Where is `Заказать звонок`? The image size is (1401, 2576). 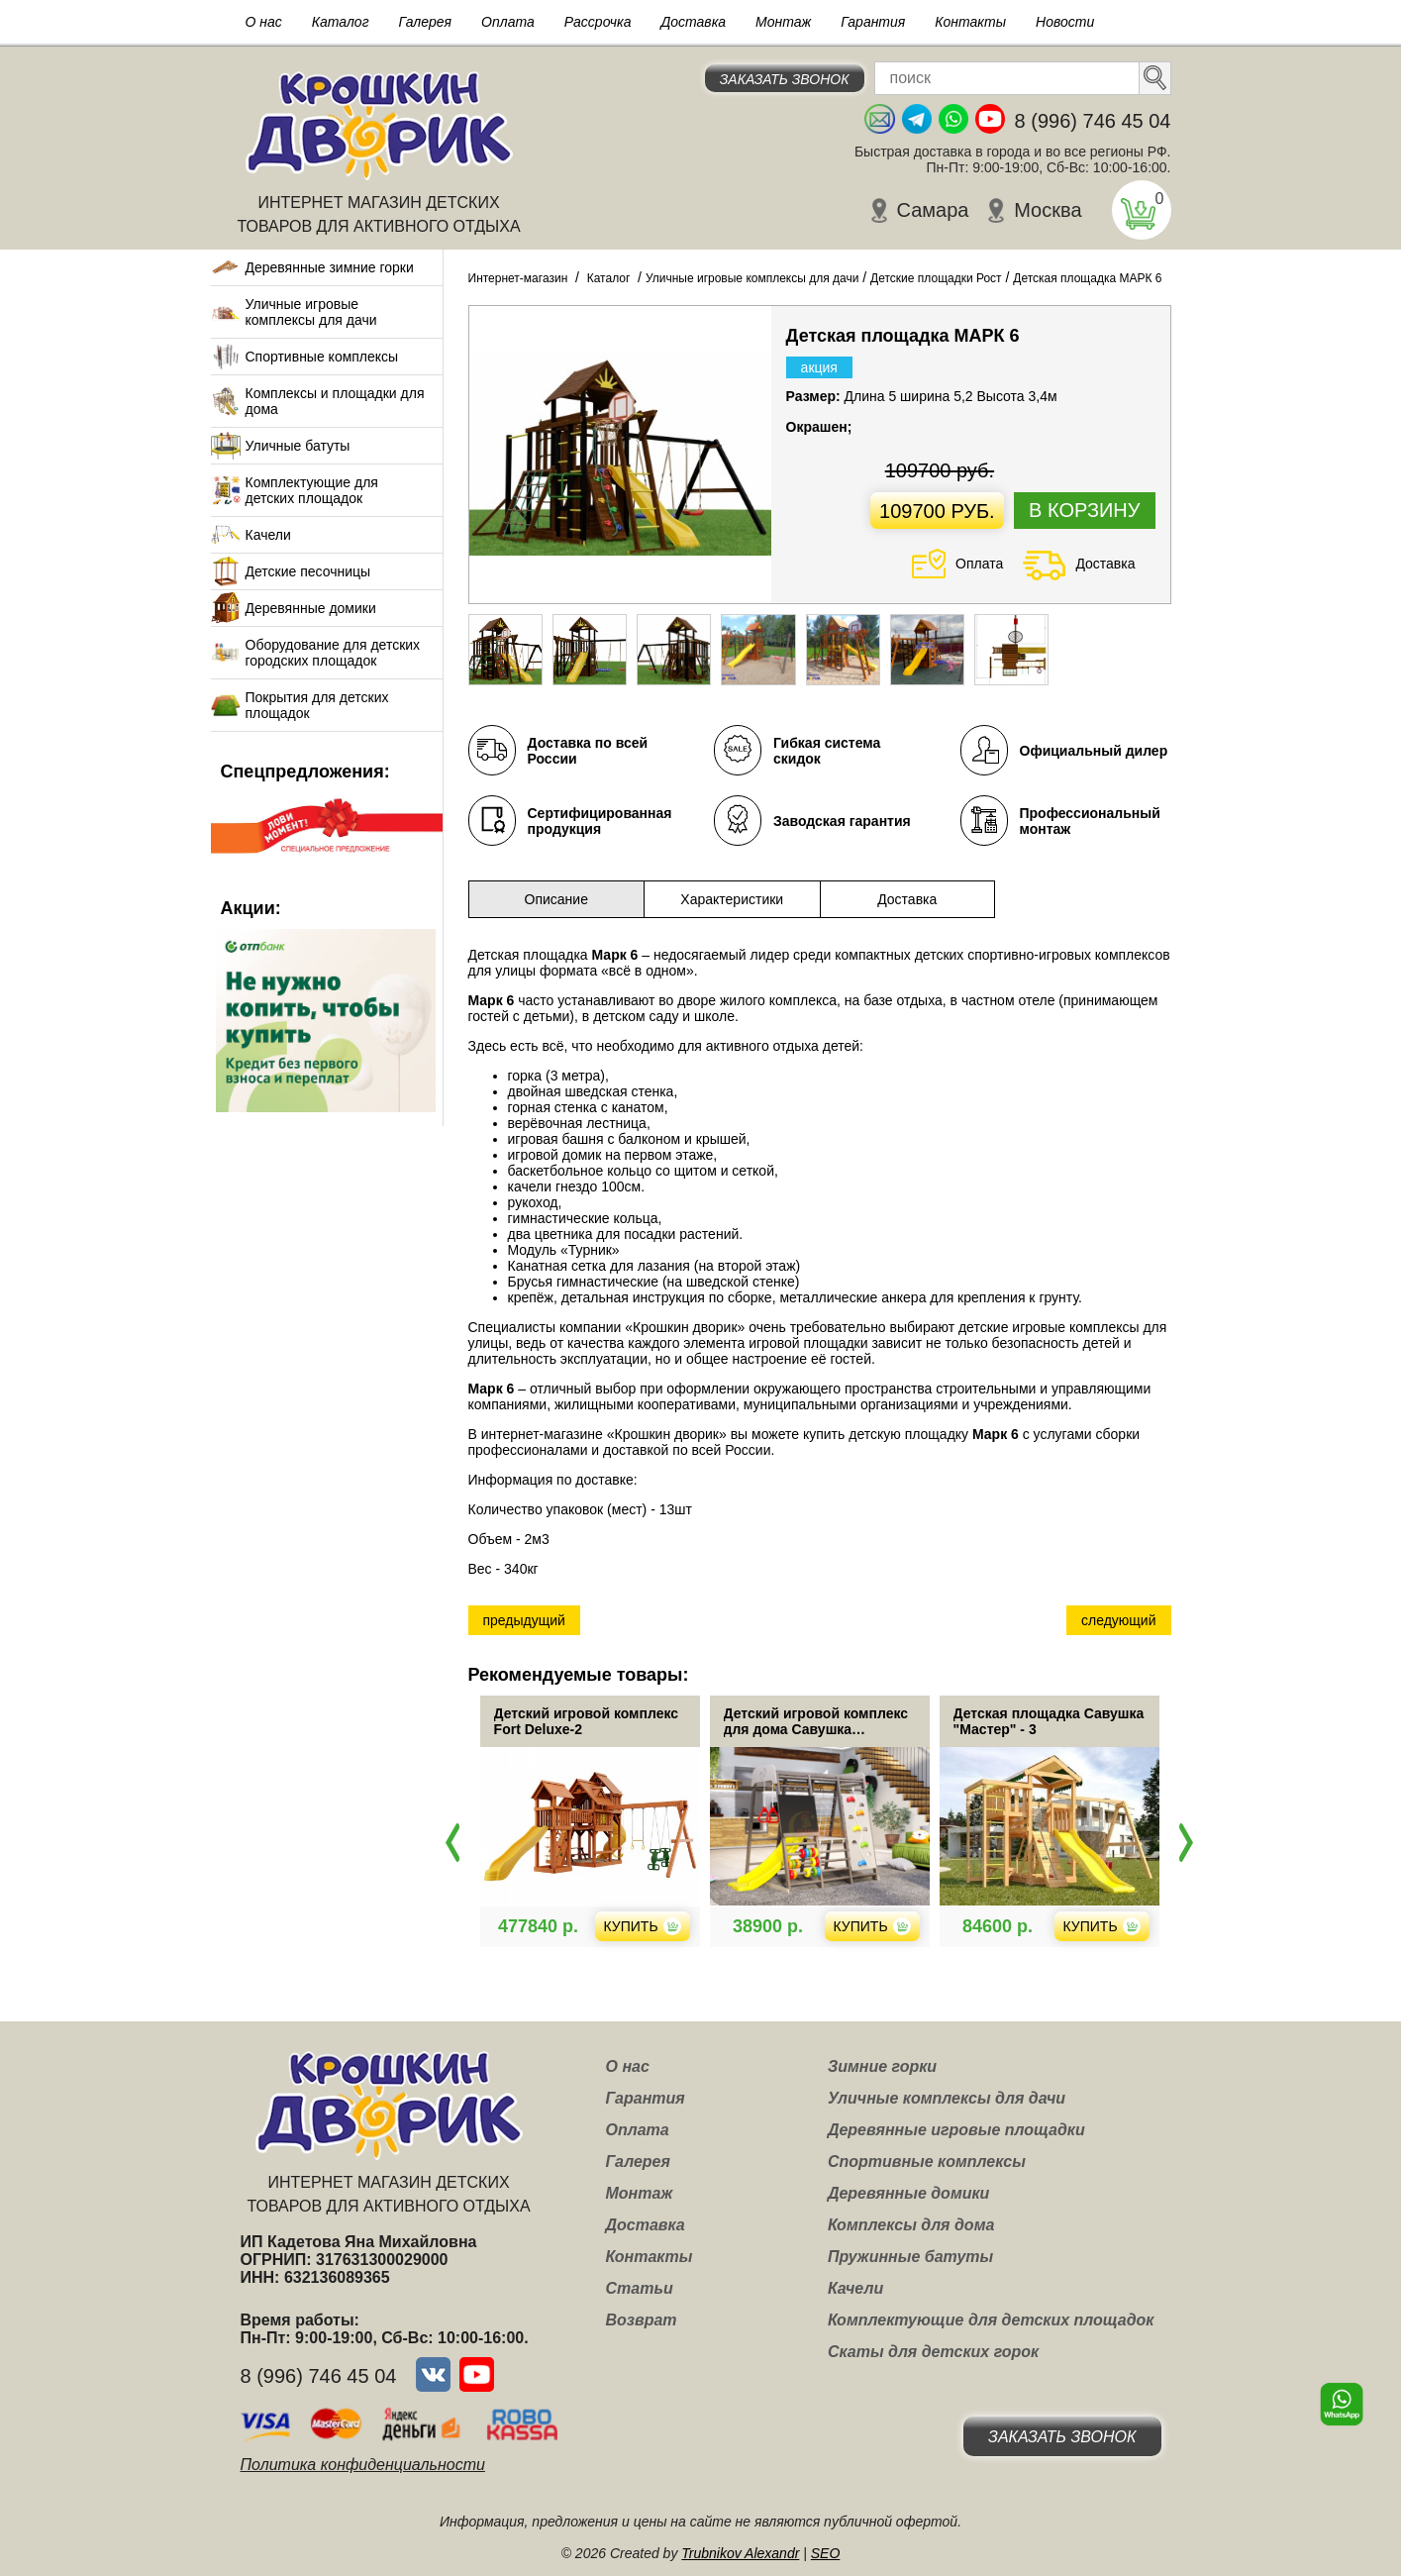 Заказать звонок is located at coordinates (785, 79).